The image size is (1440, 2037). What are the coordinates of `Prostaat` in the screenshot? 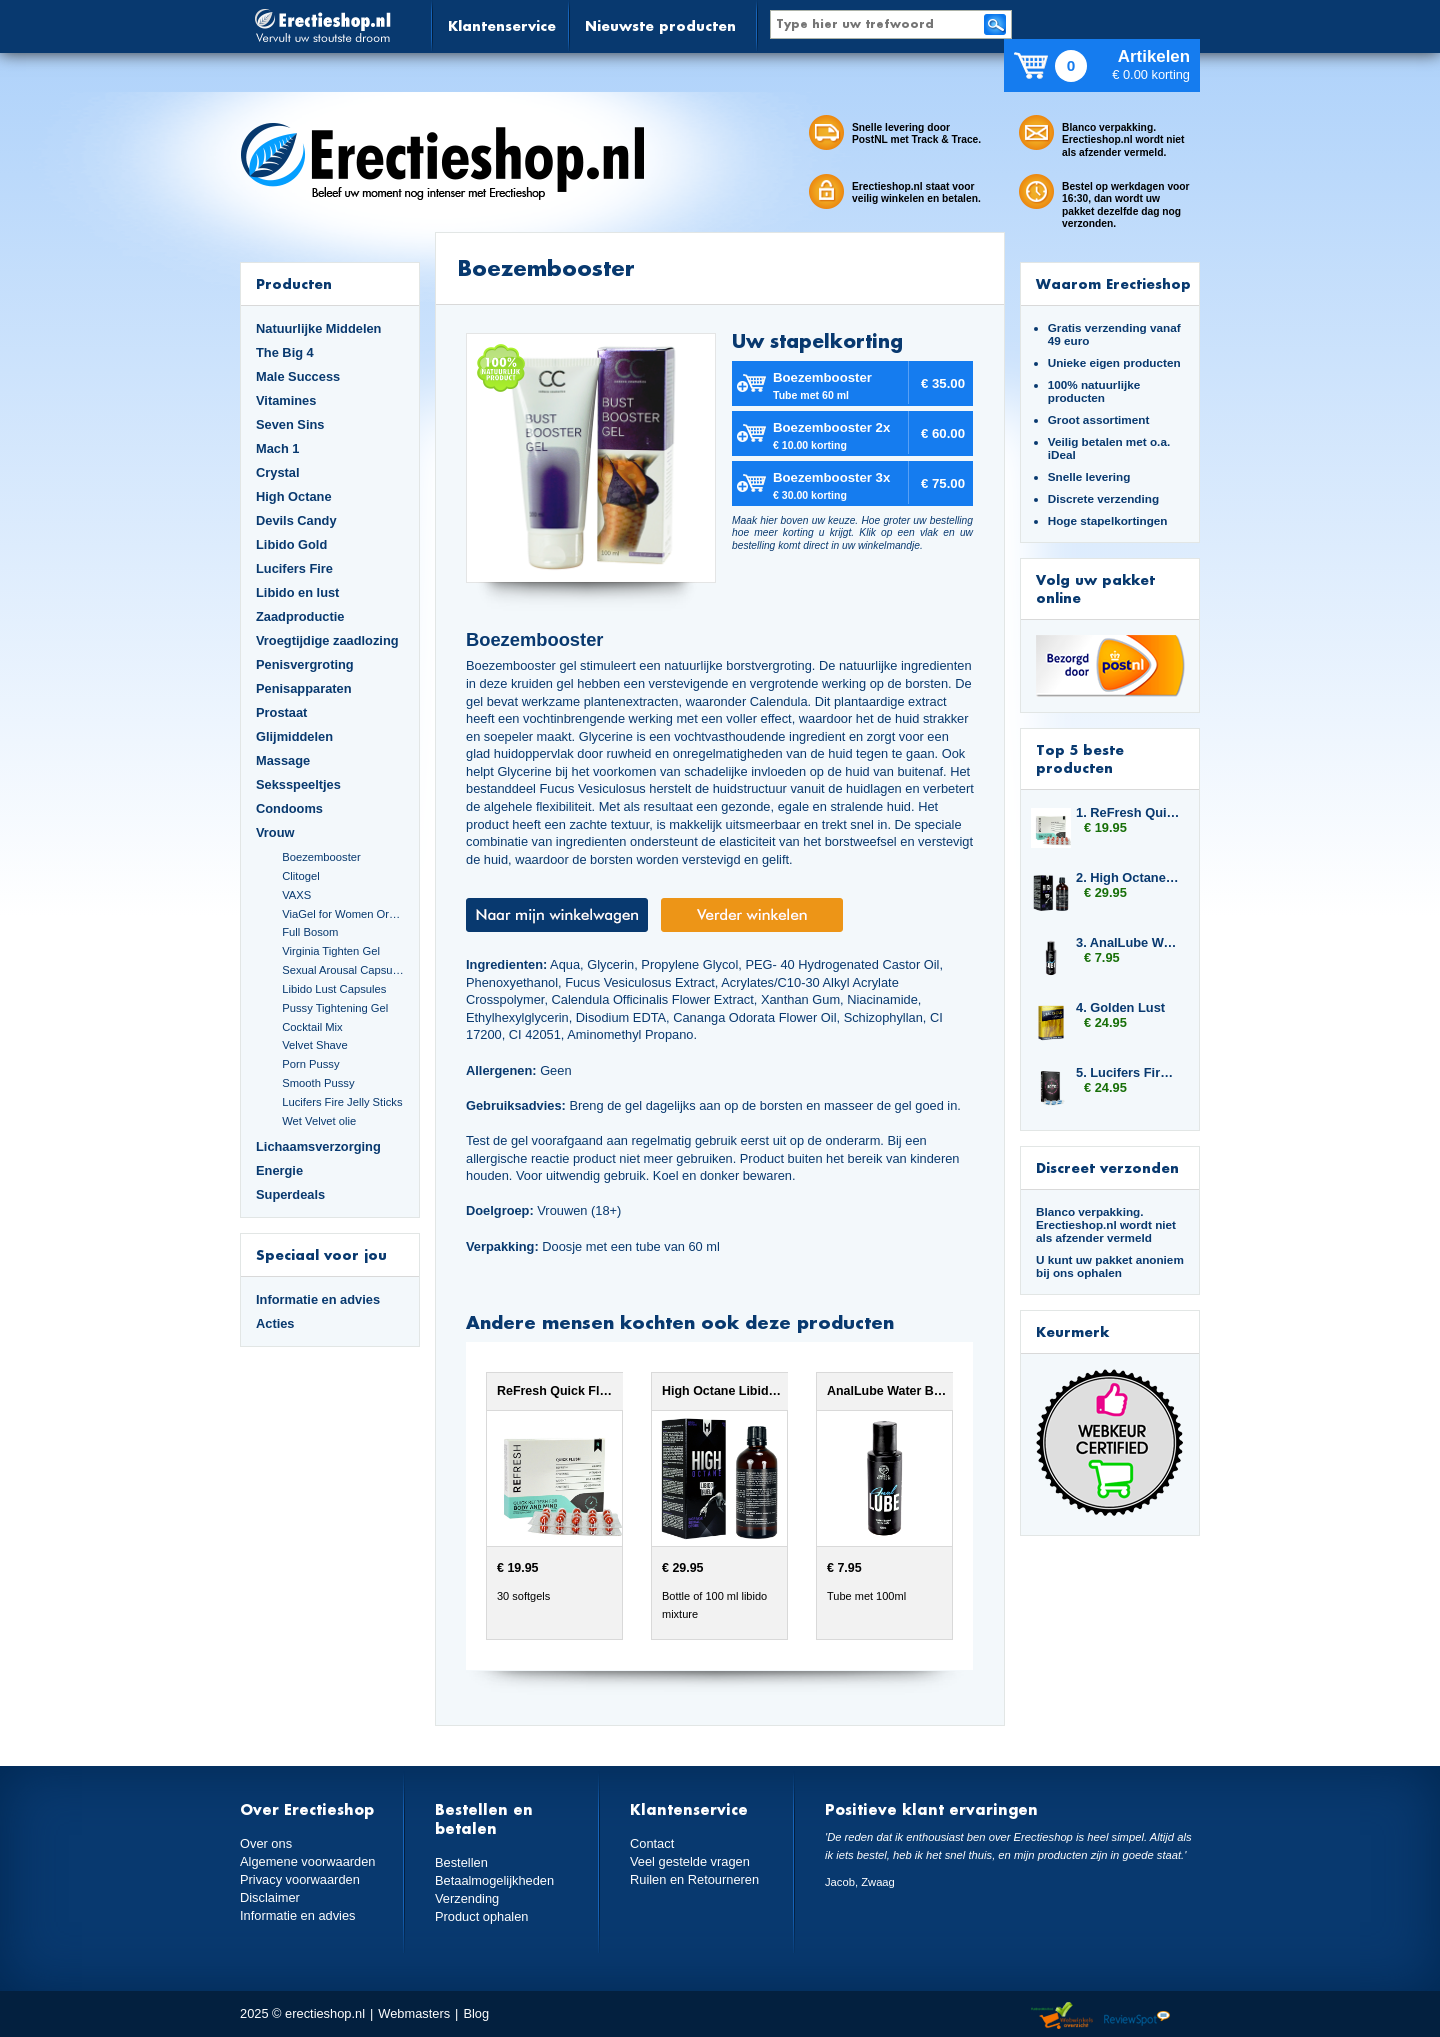 It's located at (281, 712).